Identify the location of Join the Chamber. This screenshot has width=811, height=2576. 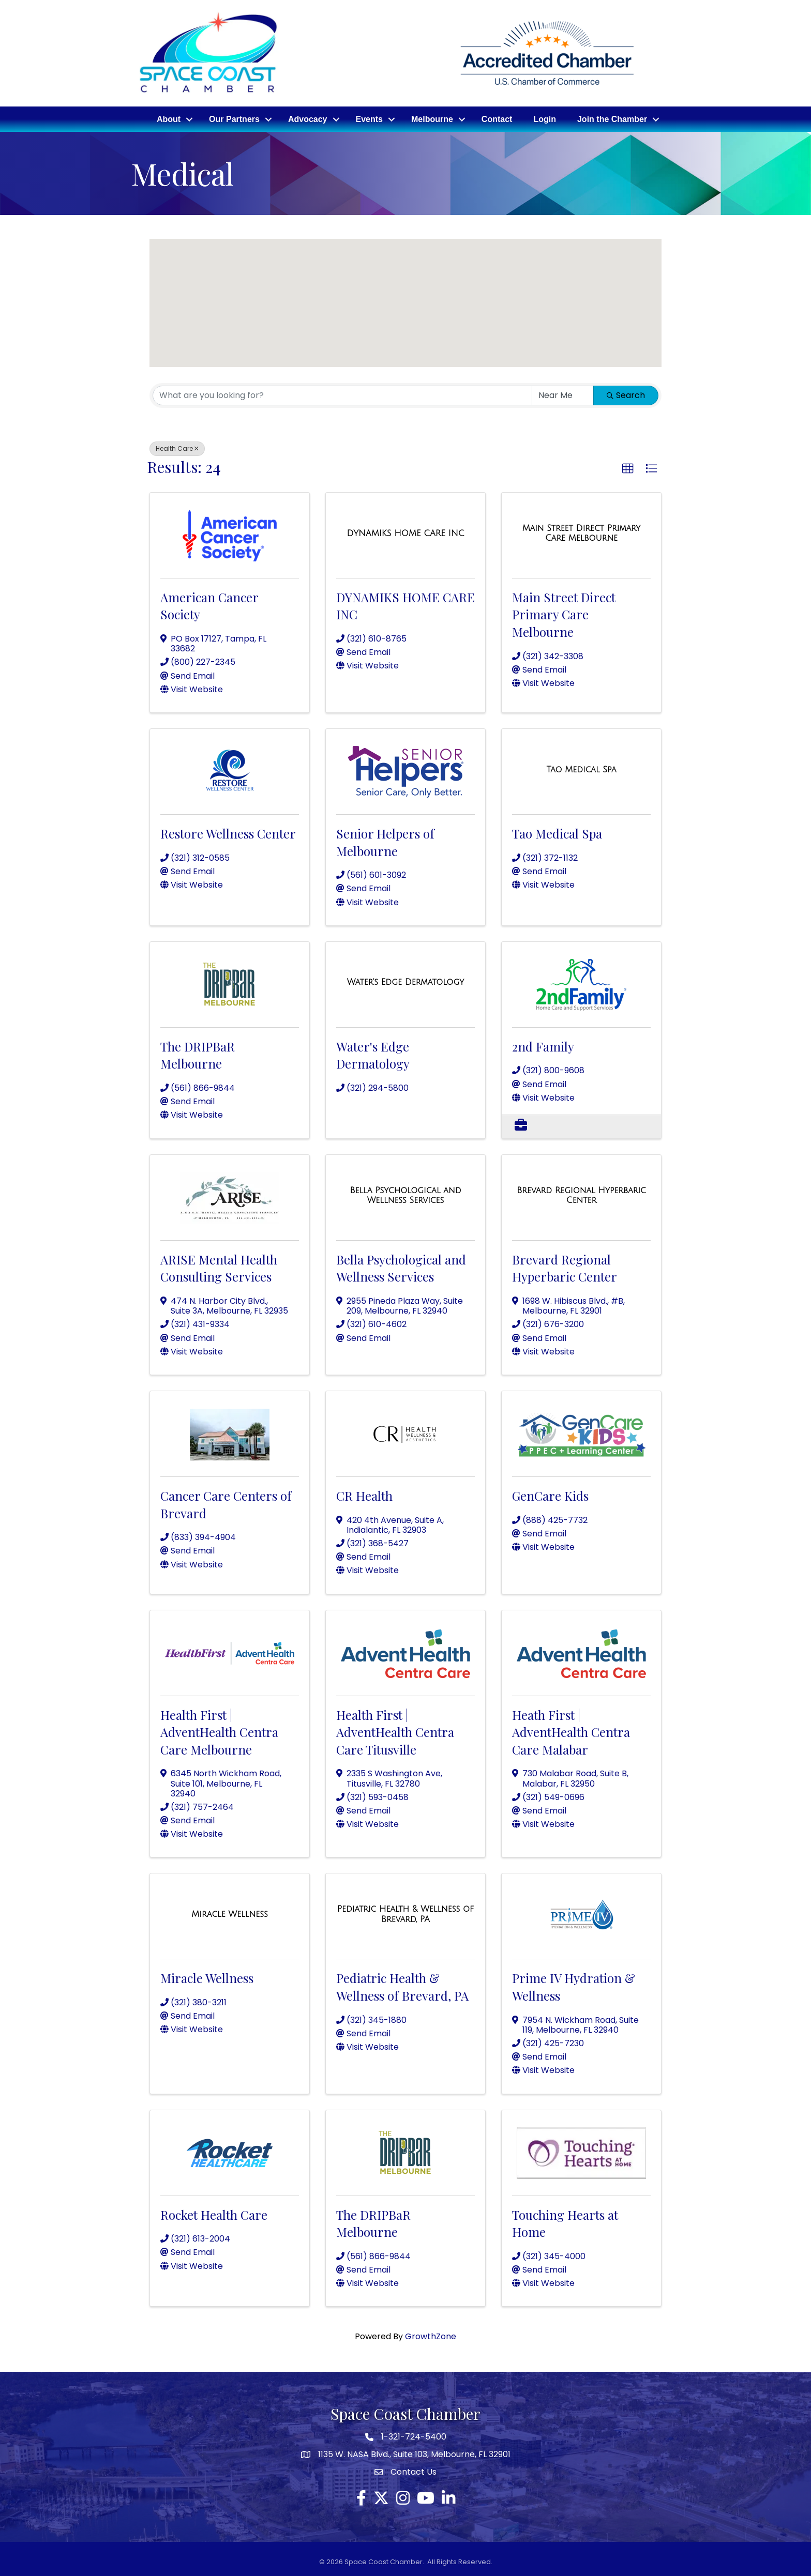
(612, 118).